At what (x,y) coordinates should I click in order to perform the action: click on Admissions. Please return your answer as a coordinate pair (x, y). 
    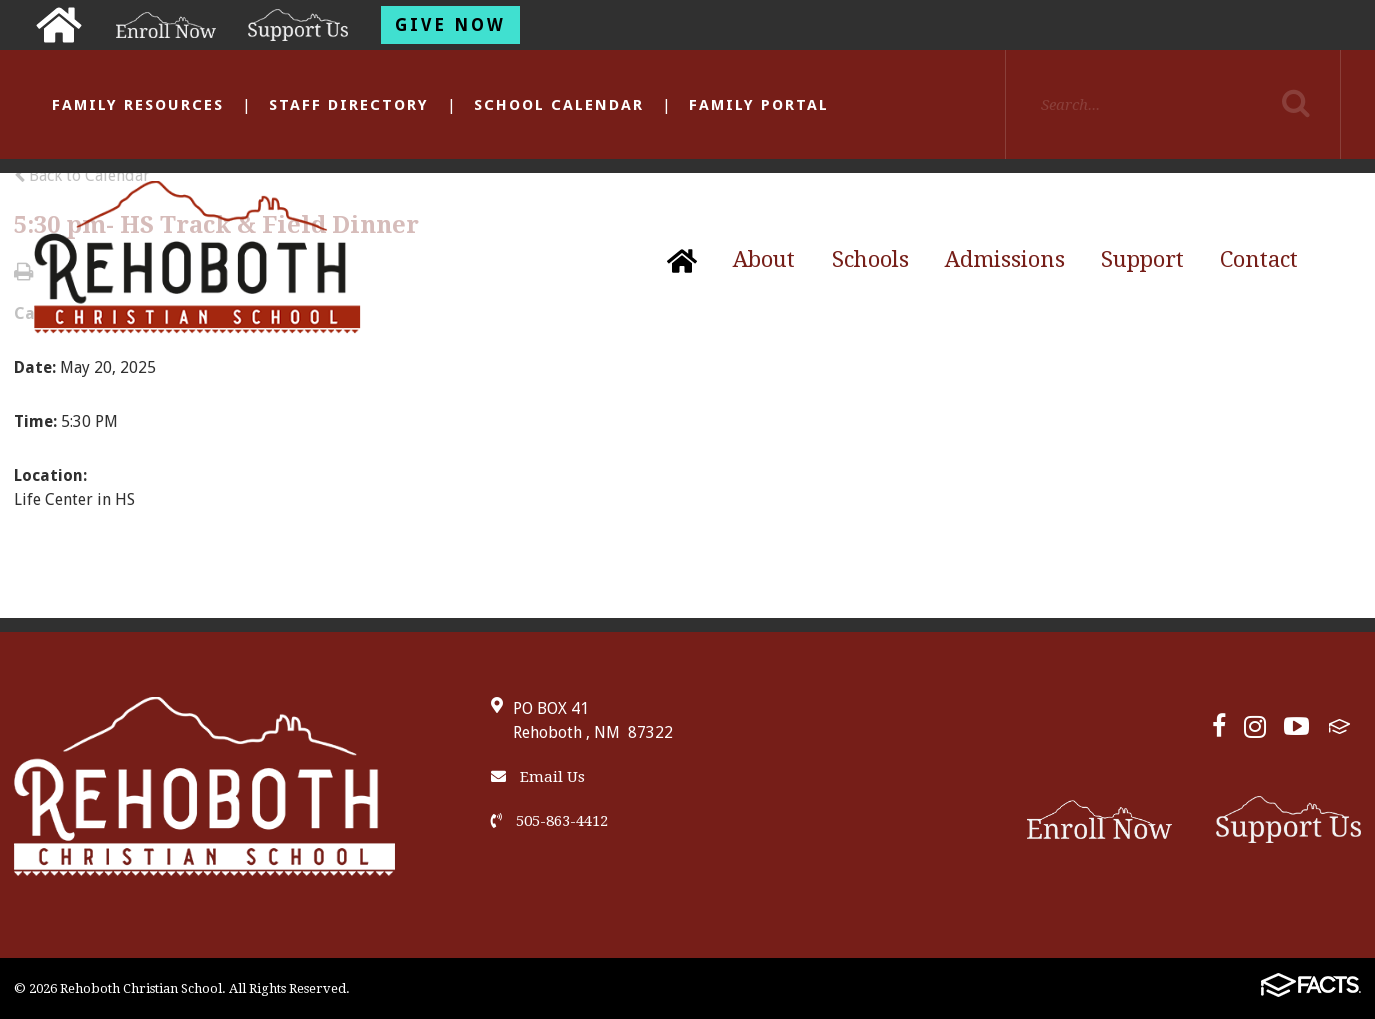
    Looking at the image, I should click on (1005, 259).